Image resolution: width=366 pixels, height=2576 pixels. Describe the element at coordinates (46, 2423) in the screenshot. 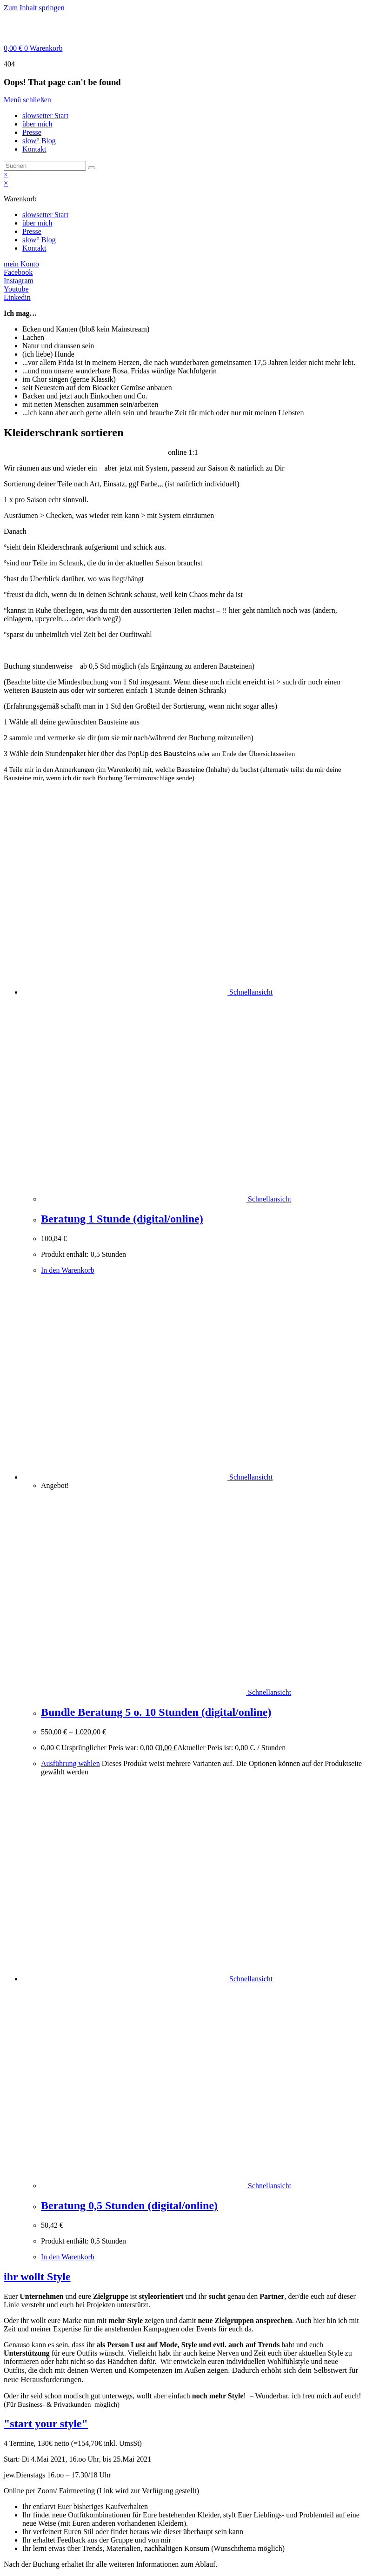

I see `"start your style"` at that location.